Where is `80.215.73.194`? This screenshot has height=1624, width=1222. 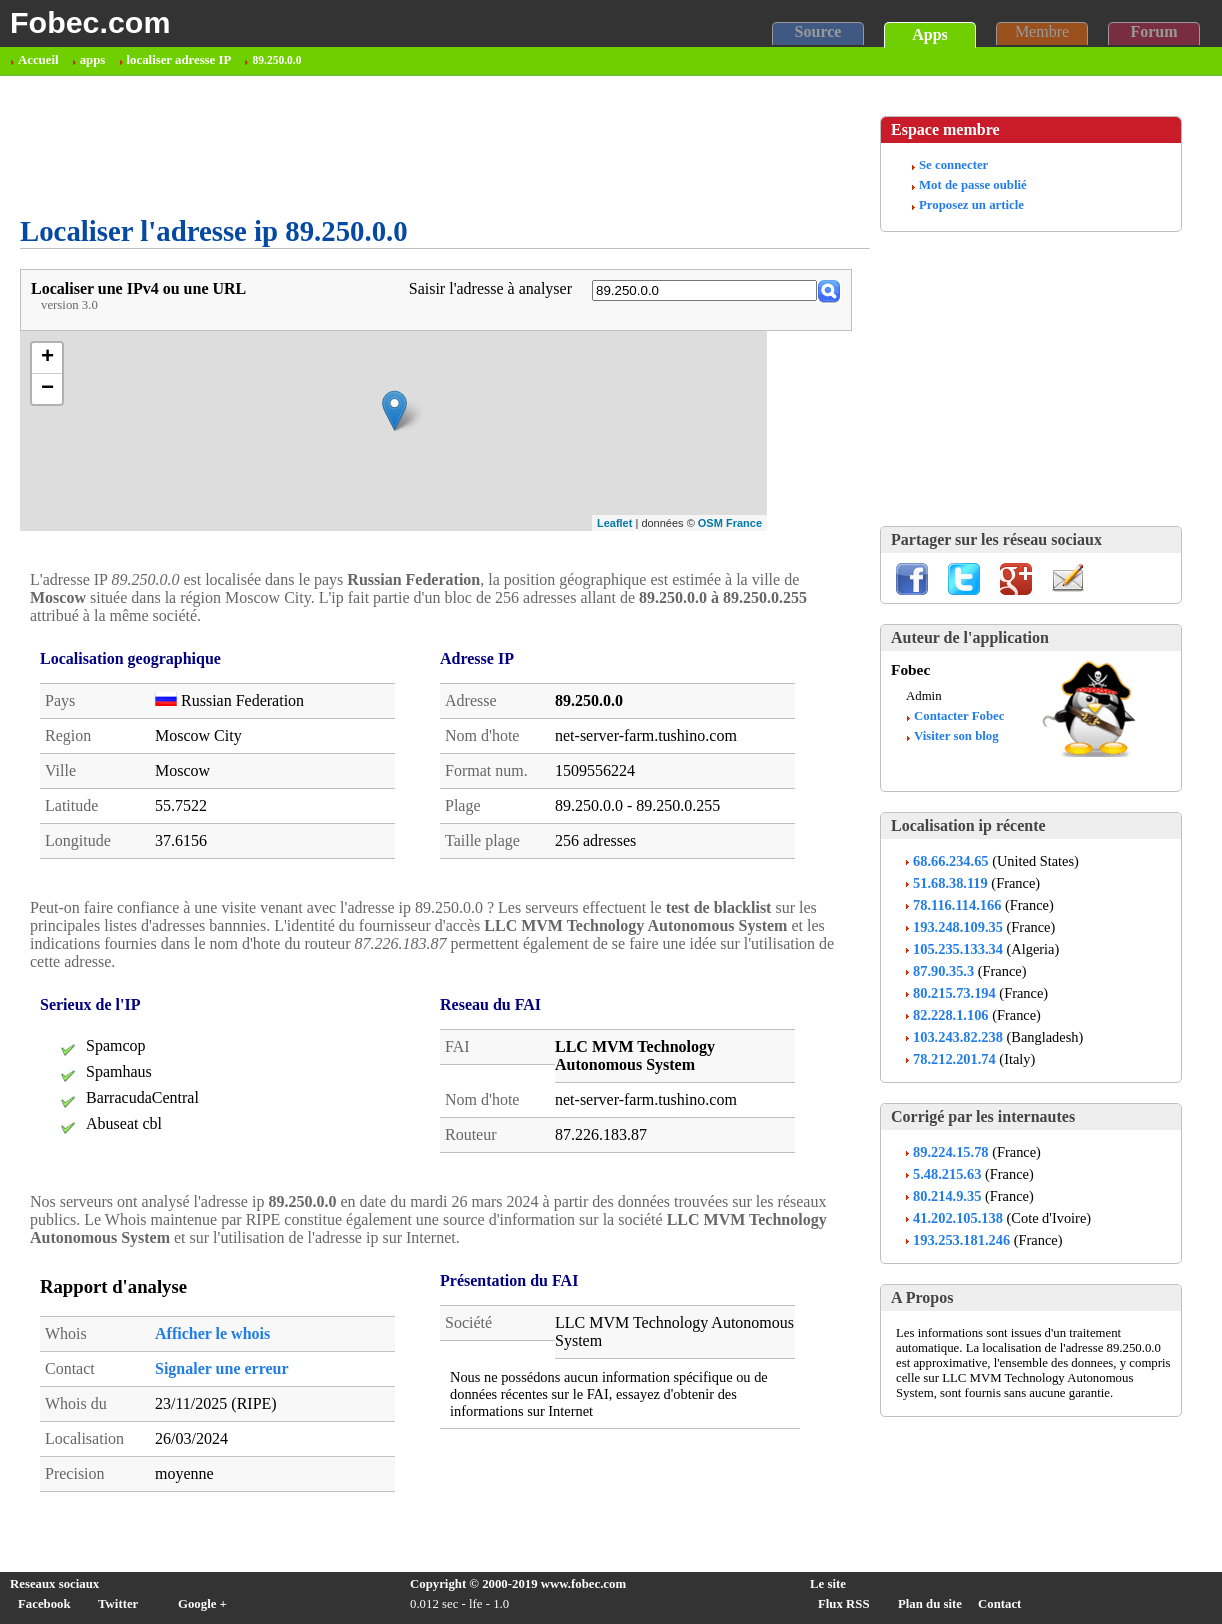 80.215.73.194 is located at coordinates (954, 993).